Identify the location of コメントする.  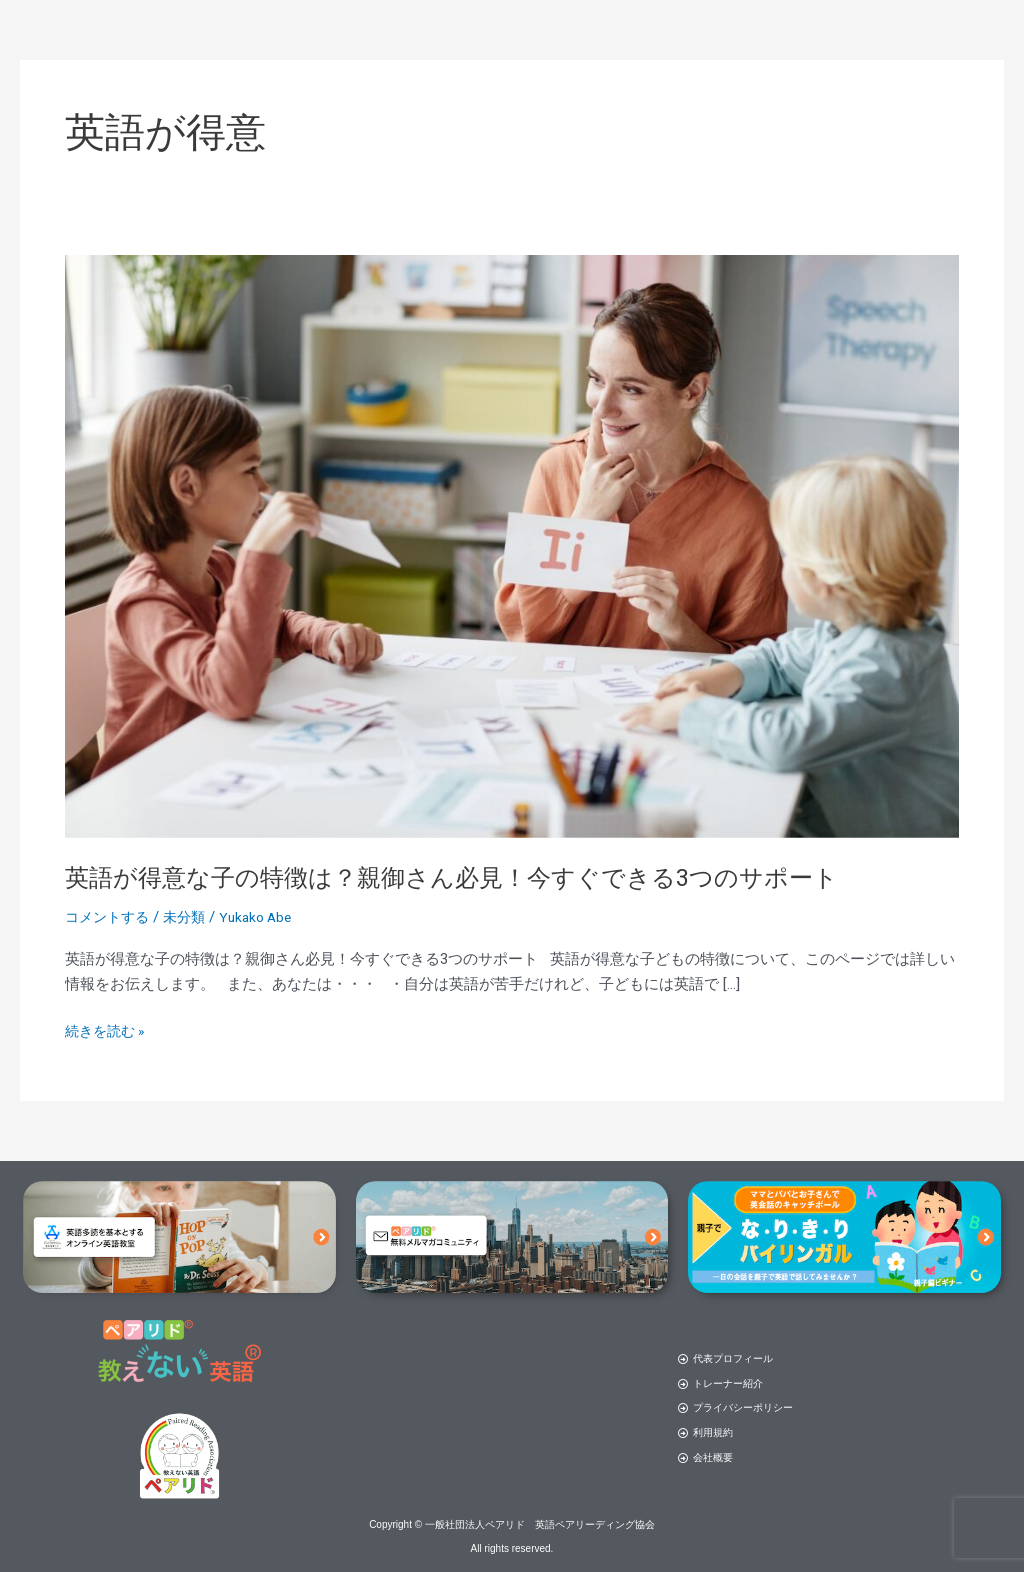
(110, 917).